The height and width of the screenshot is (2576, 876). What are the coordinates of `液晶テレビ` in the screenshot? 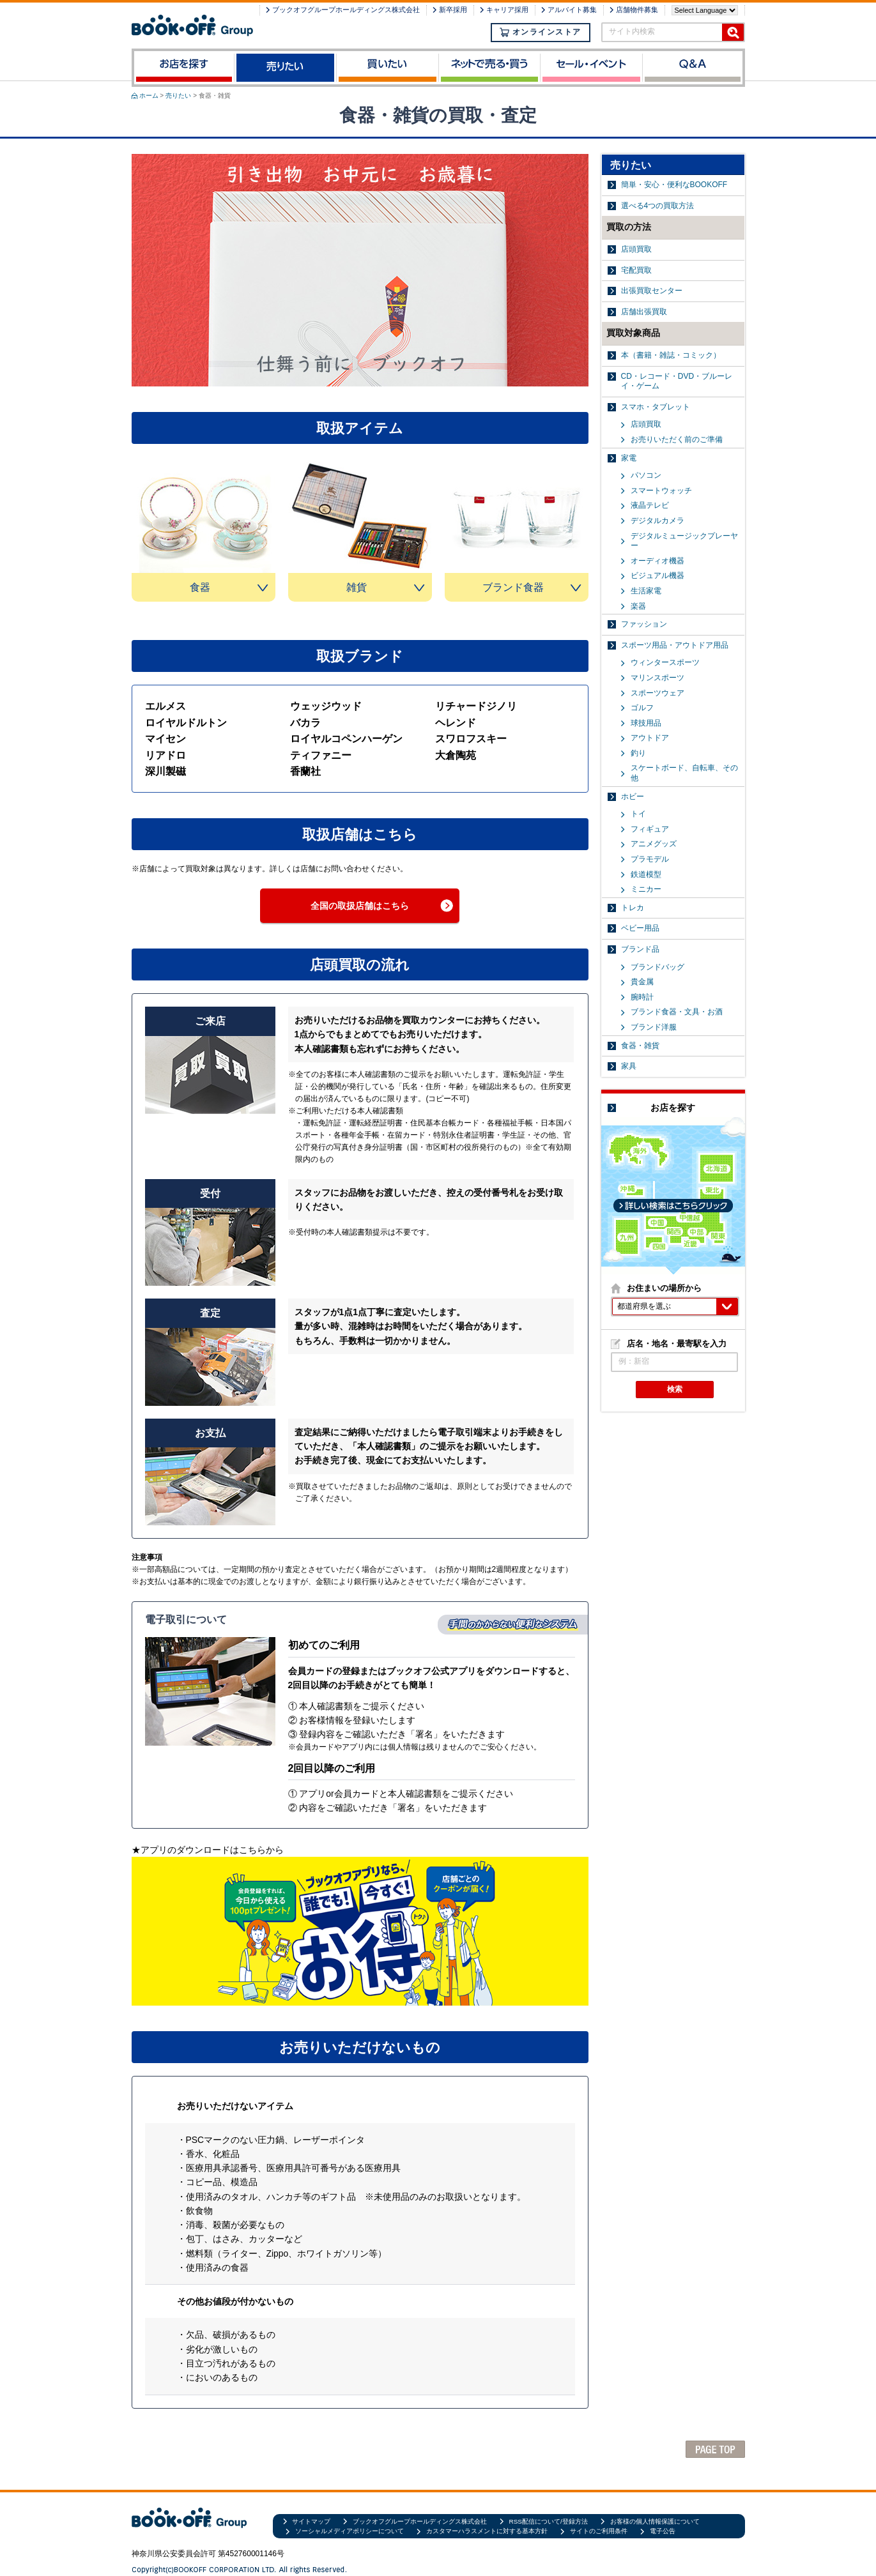 It's located at (650, 505).